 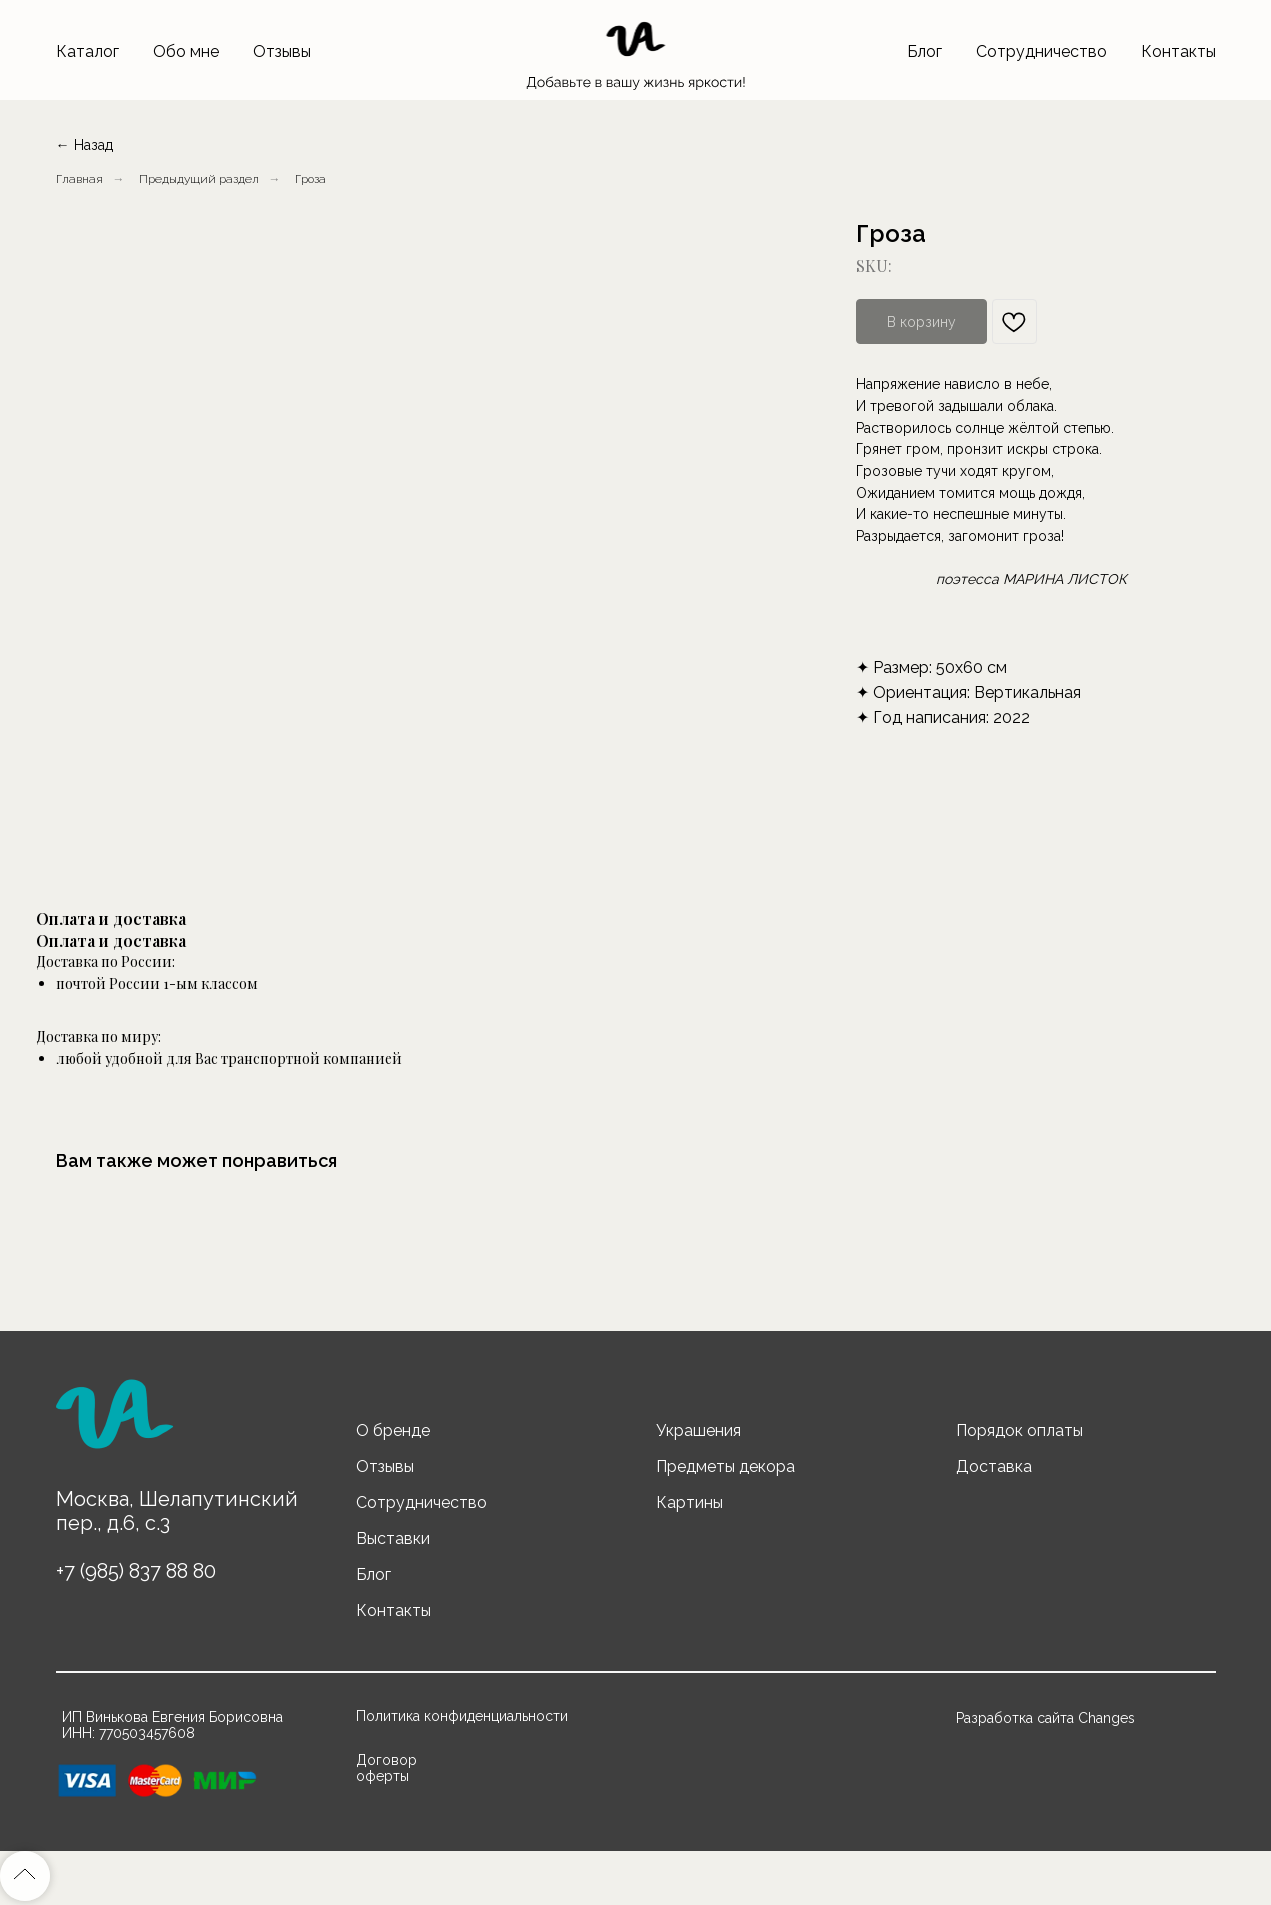 What do you see at coordinates (1178, 51) in the screenshot?
I see `Контакты` at bounding box center [1178, 51].